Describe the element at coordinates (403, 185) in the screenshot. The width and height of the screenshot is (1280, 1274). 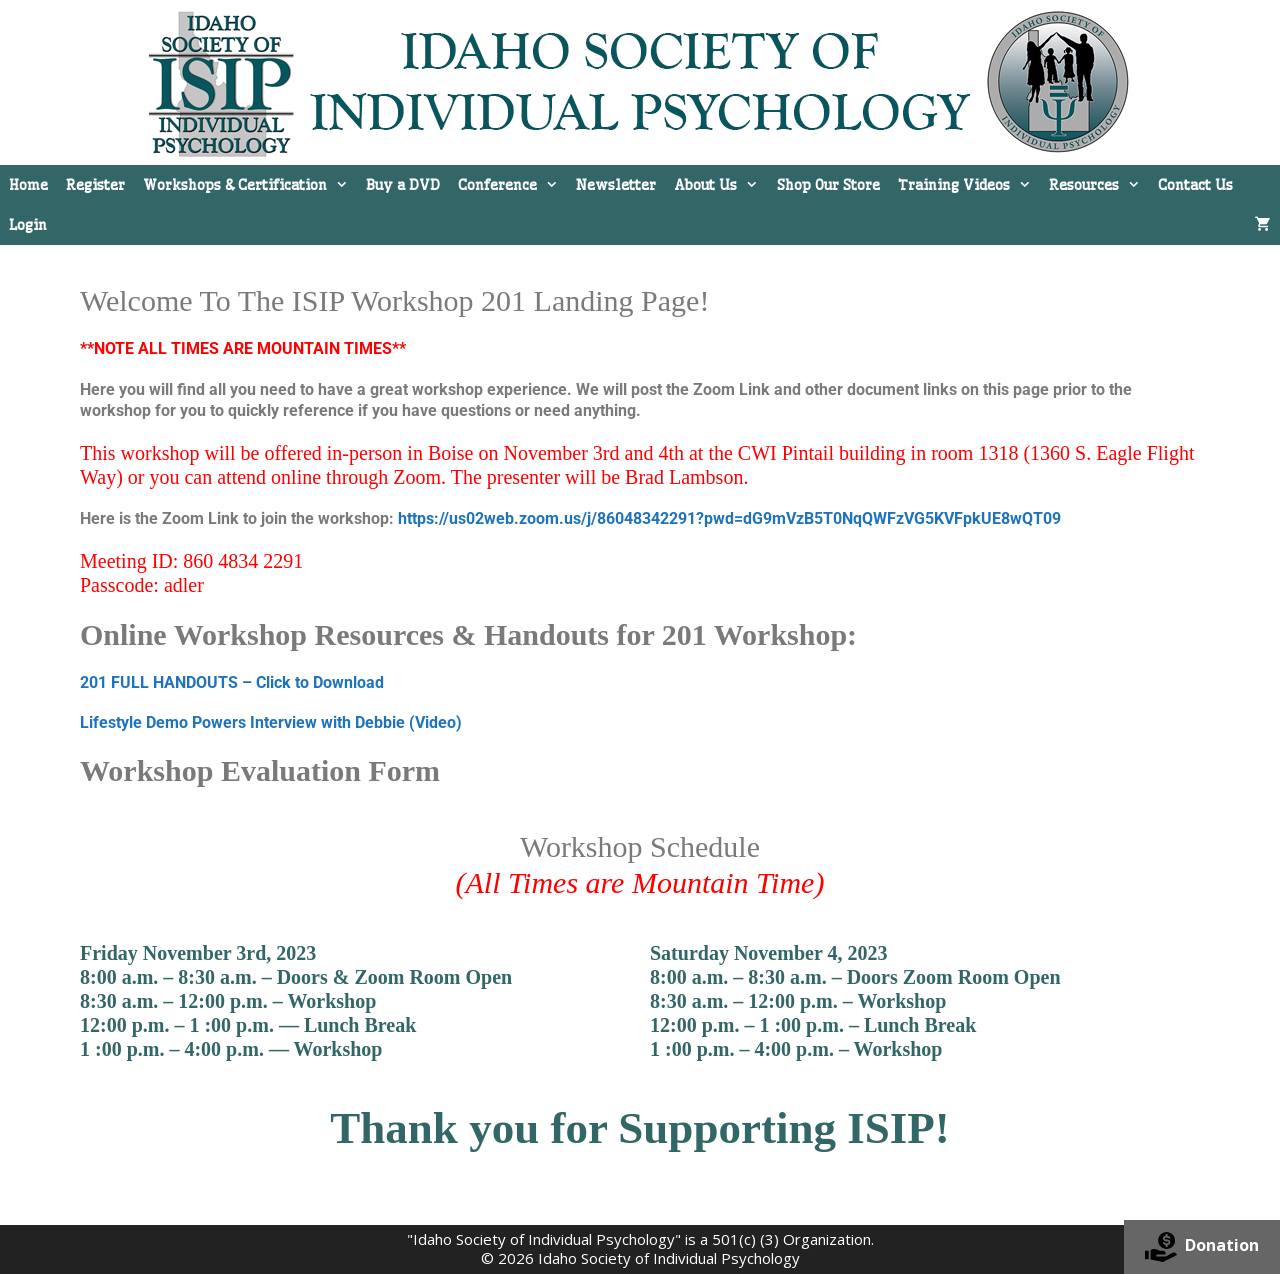
I see `Buy a DVD` at that location.